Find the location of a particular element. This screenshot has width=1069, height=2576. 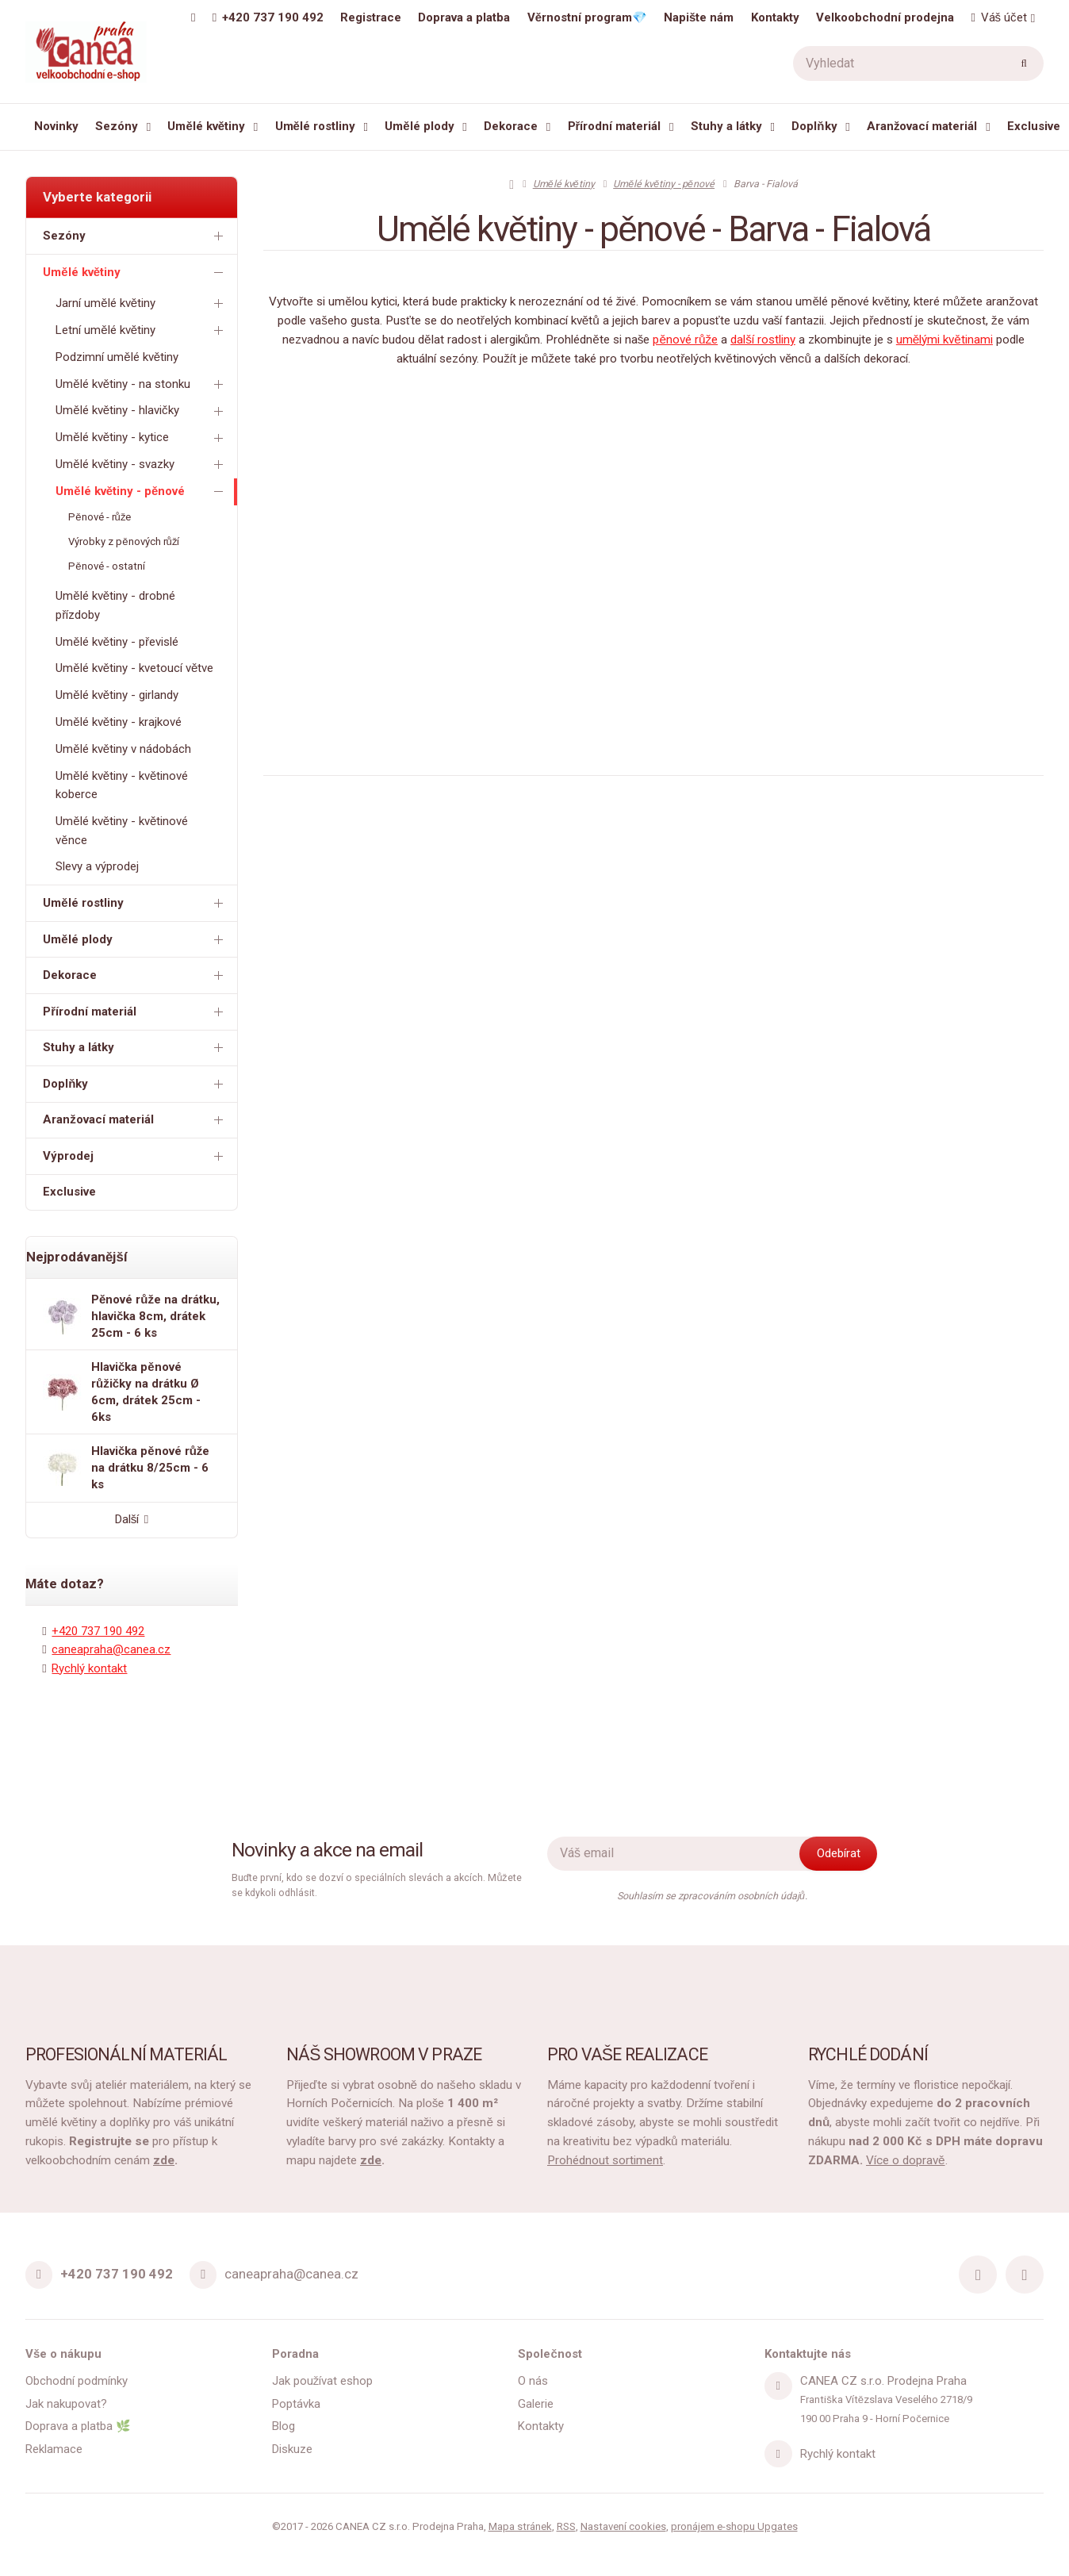

Umělé květiny - svazky is located at coordinates (142, 464).